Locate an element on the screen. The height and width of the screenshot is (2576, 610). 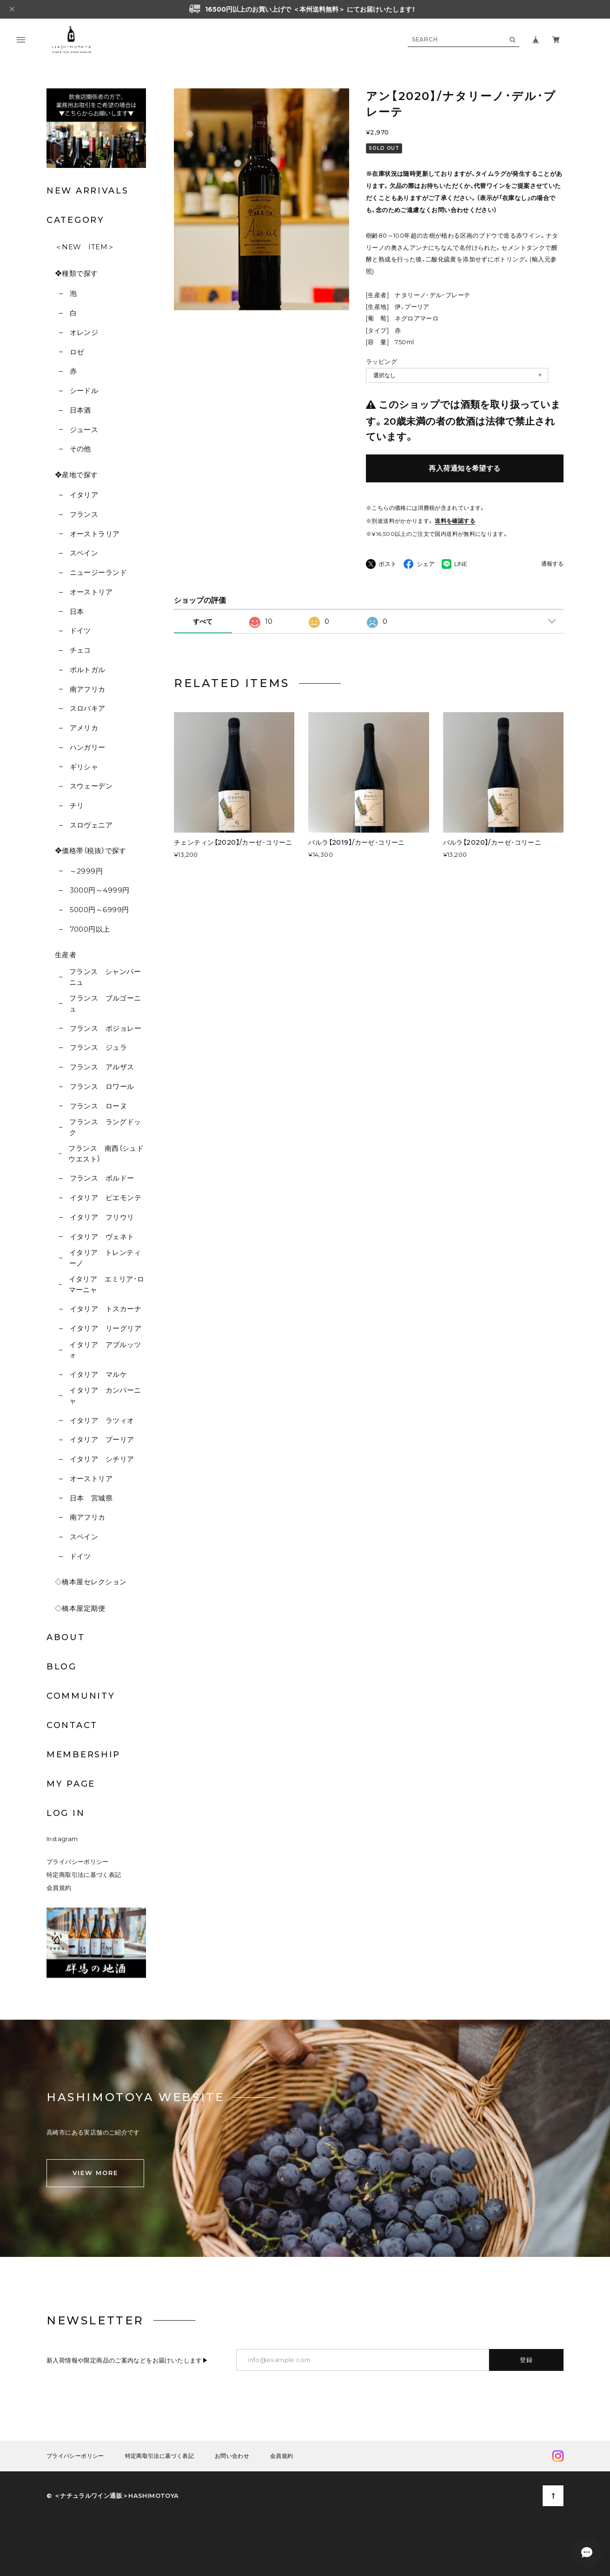
オーストリア is located at coordinates (91, 591).